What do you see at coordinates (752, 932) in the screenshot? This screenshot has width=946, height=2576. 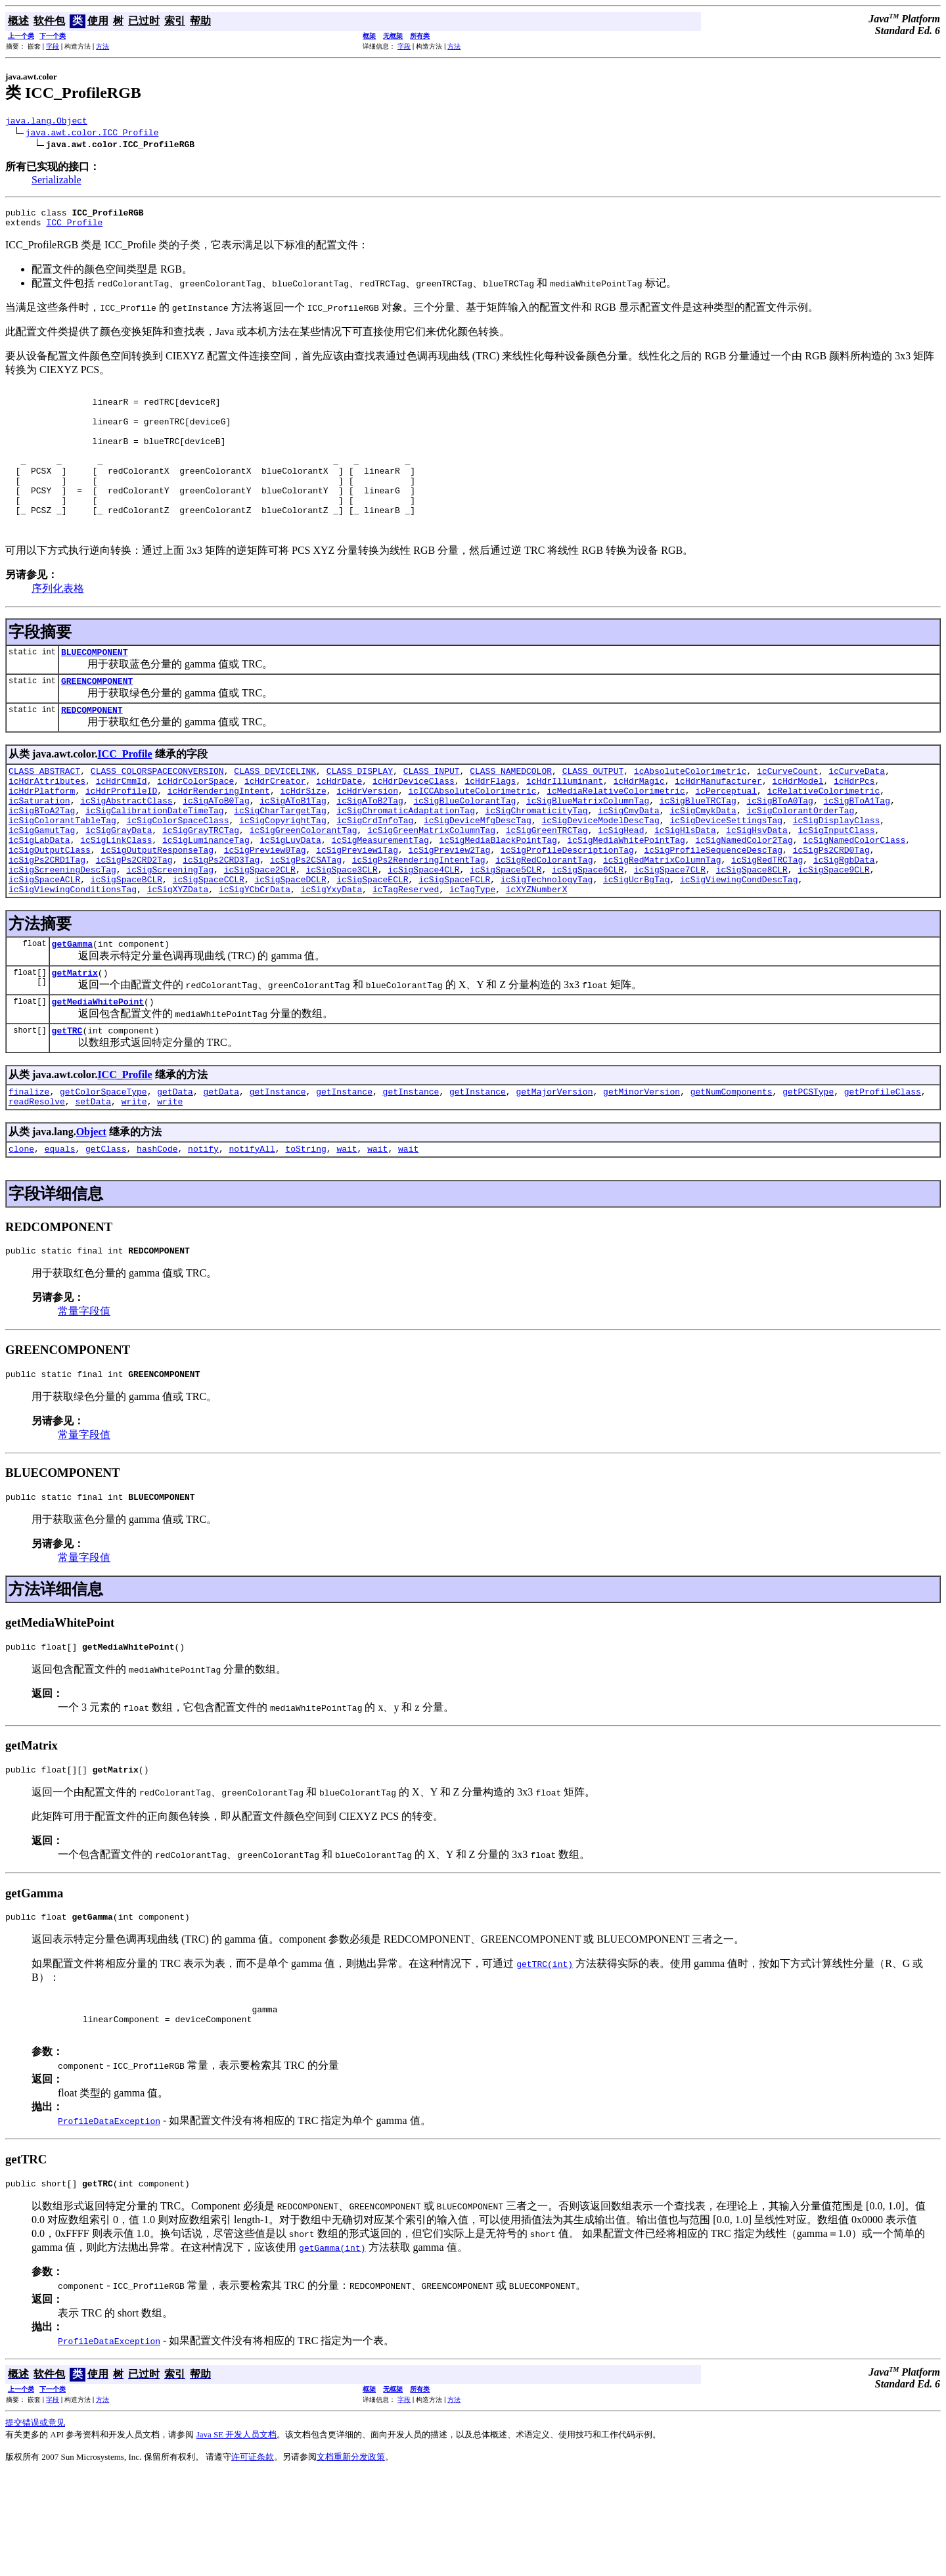 I see `icSigSpace8CLR` at bounding box center [752, 932].